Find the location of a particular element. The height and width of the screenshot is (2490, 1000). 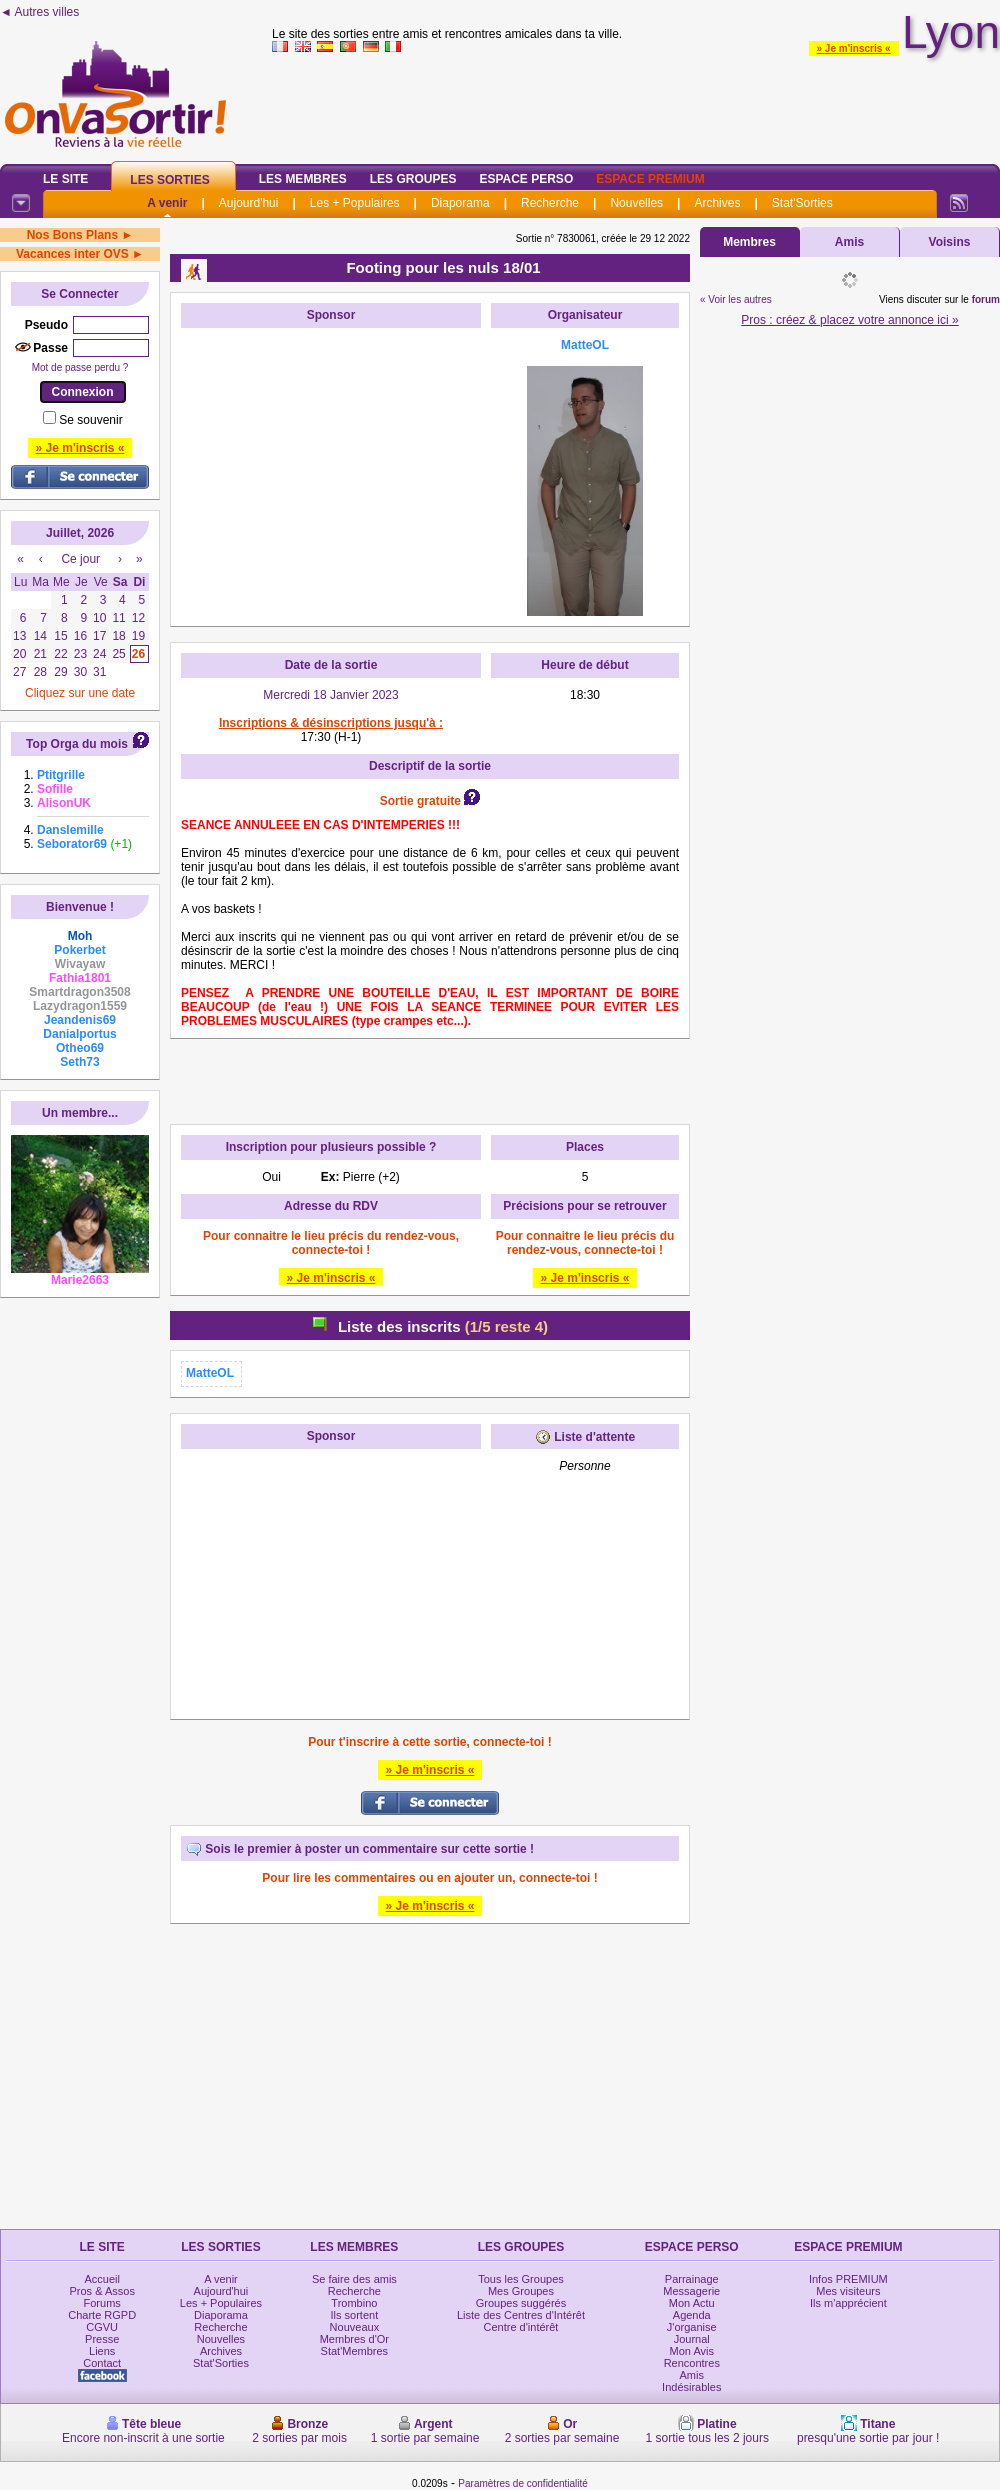

Charte RGPD is located at coordinates (102, 2315).